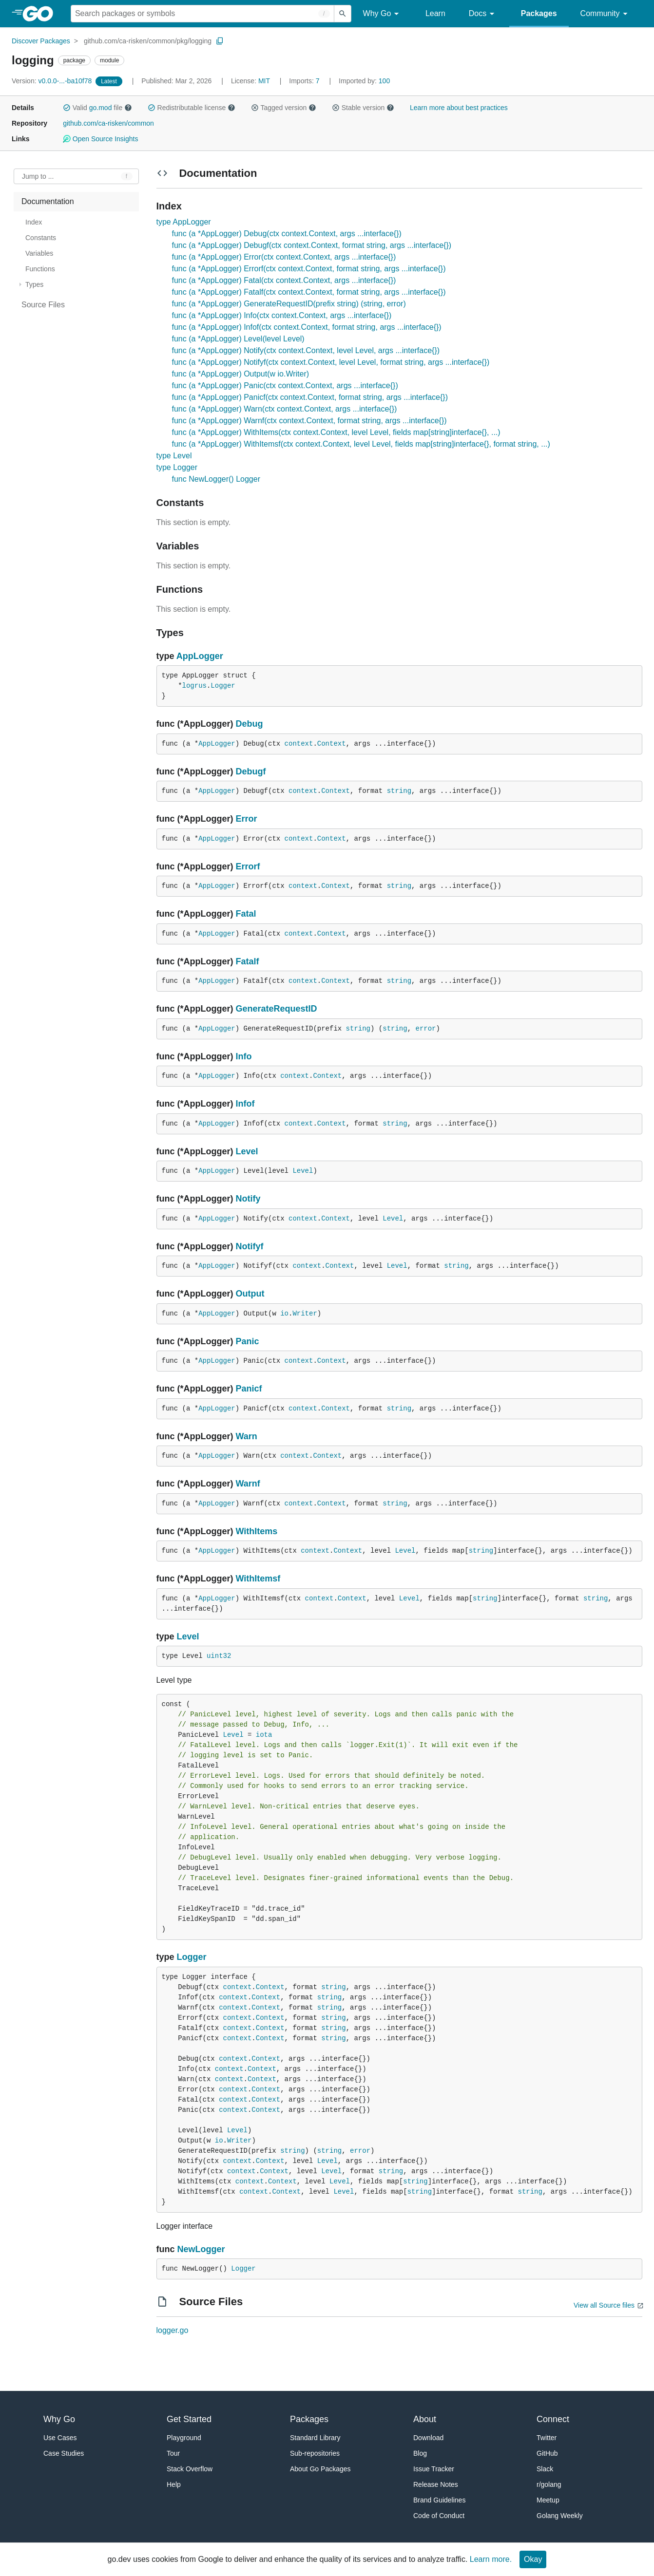  I want to click on func (a *AppLogger) Errorf(ctx context.Context, format string, args ...interface{}), so click(309, 268).